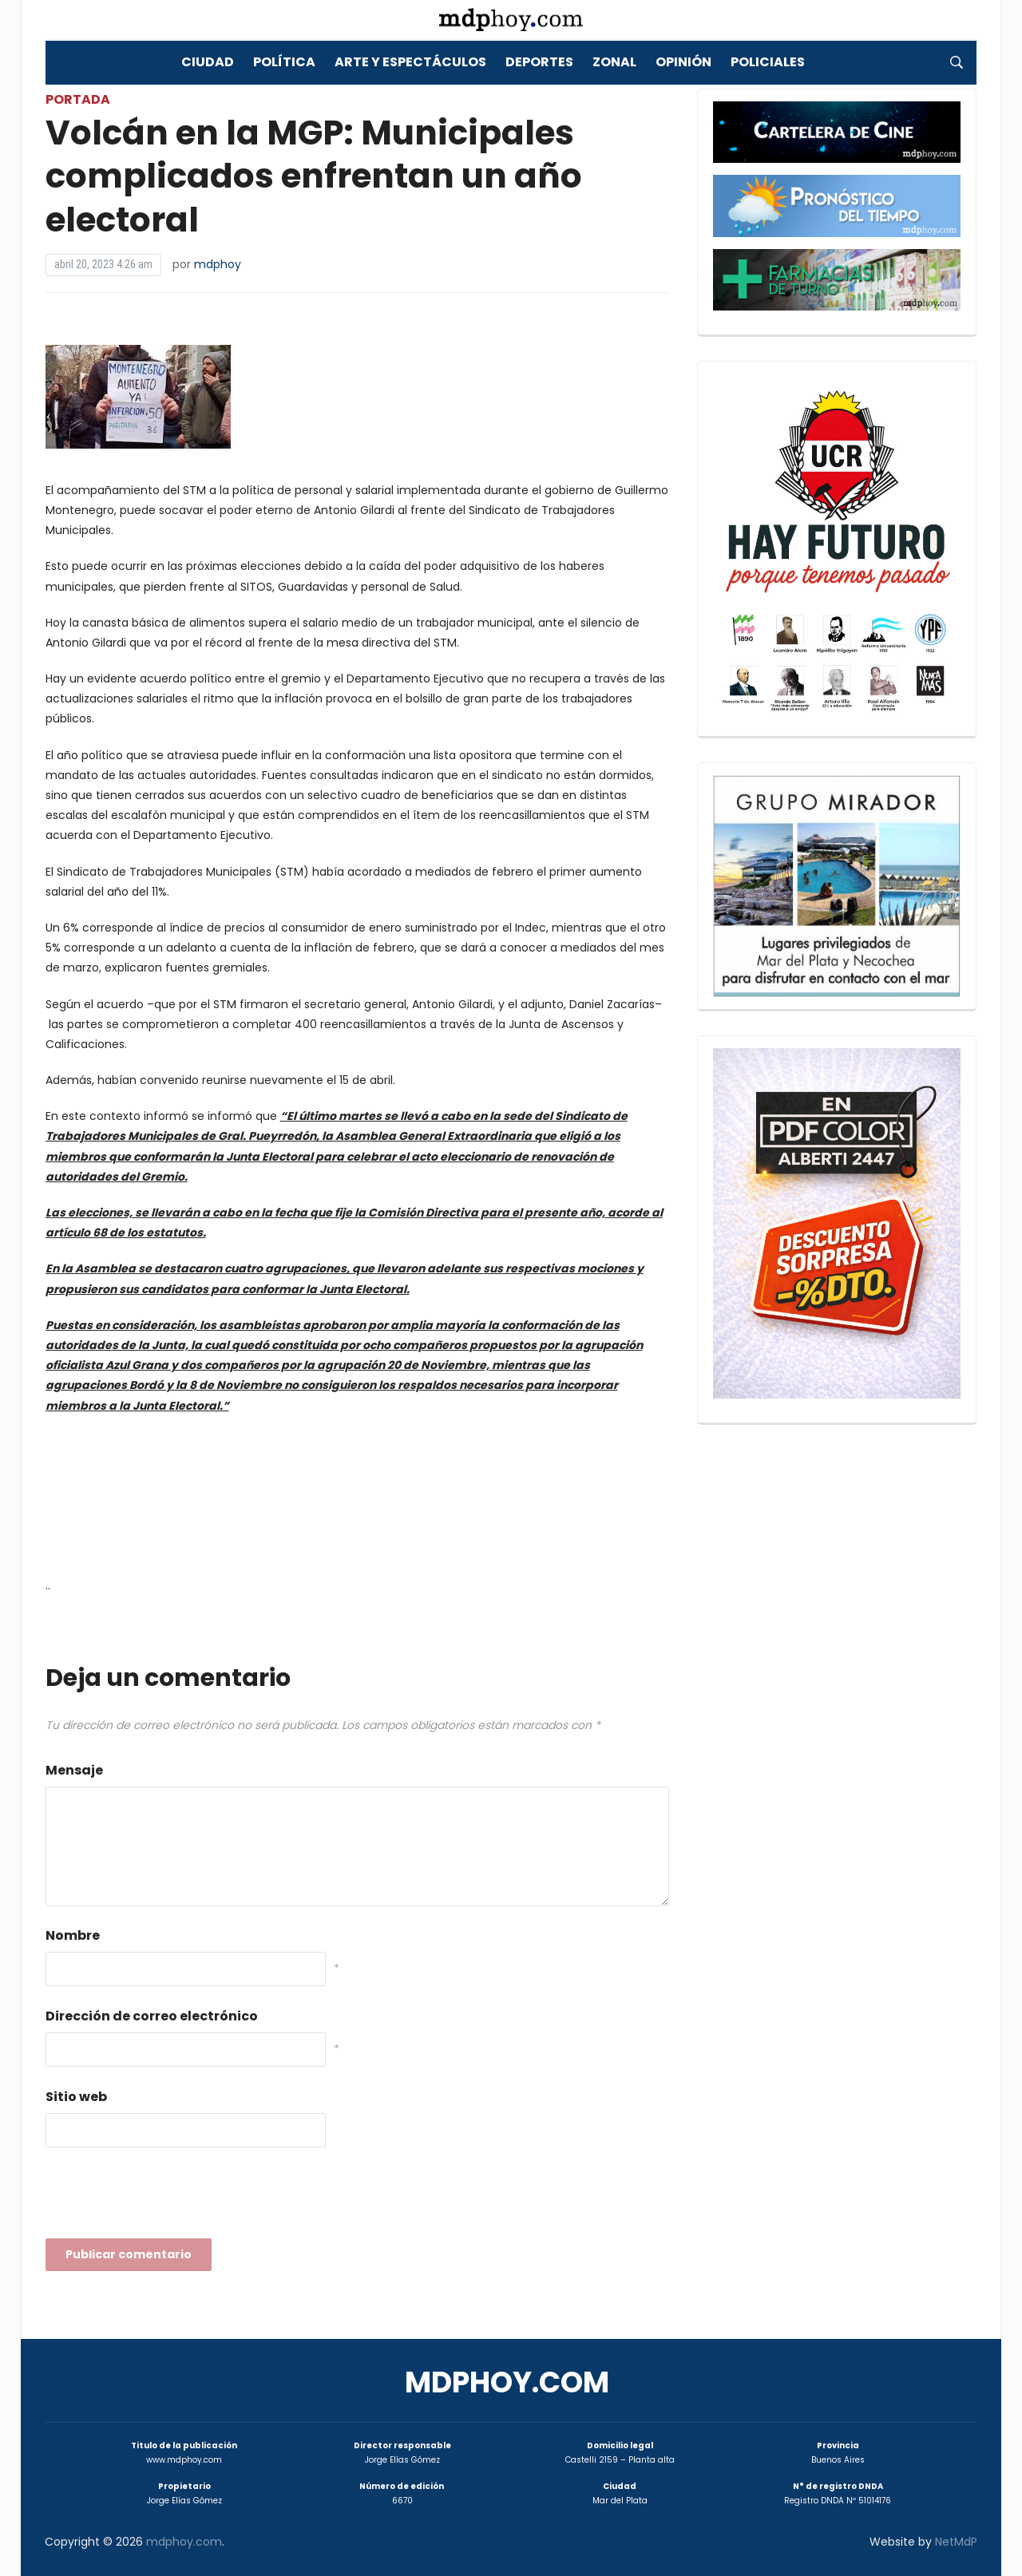 The height and width of the screenshot is (2576, 1022). What do you see at coordinates (539, 62) in the screenshot?
I see `Deportes` at bounding box center [539, 62].